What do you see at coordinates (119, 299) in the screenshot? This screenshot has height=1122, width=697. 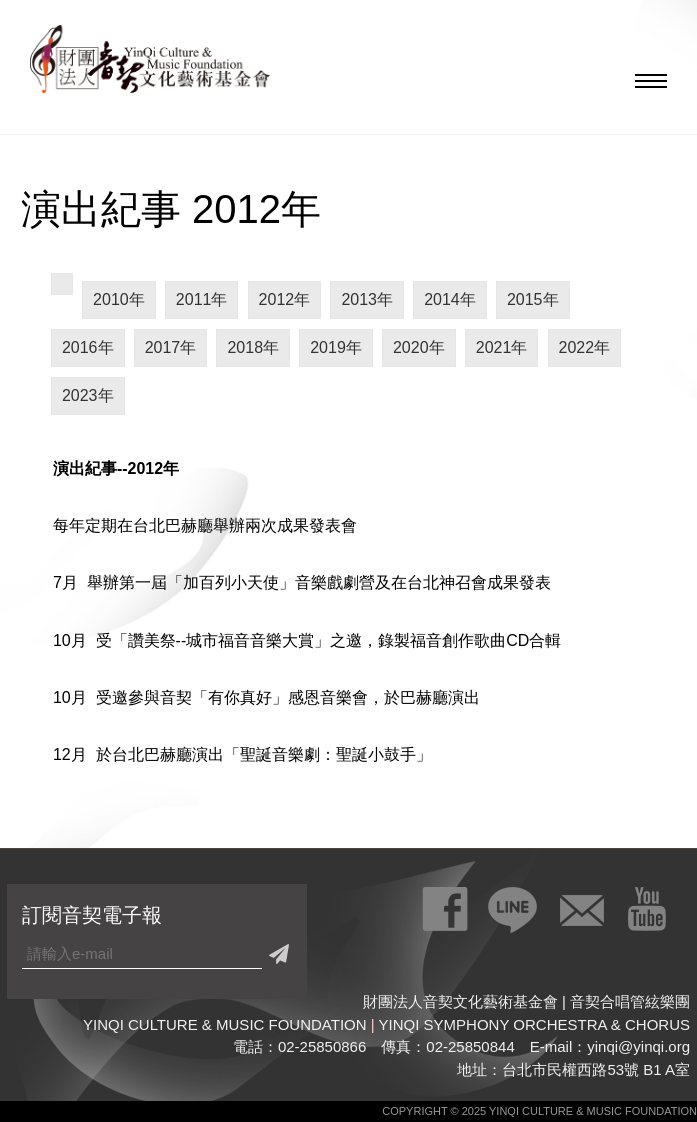 I see `2010年` at bounding box center [119, 299].